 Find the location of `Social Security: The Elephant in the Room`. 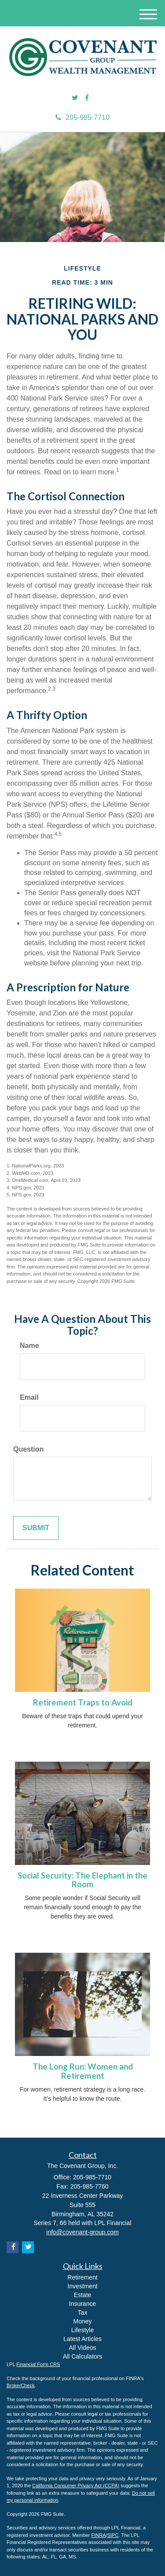

Social Security: The Elephant in the Room is located at coordinates (82, 1880).